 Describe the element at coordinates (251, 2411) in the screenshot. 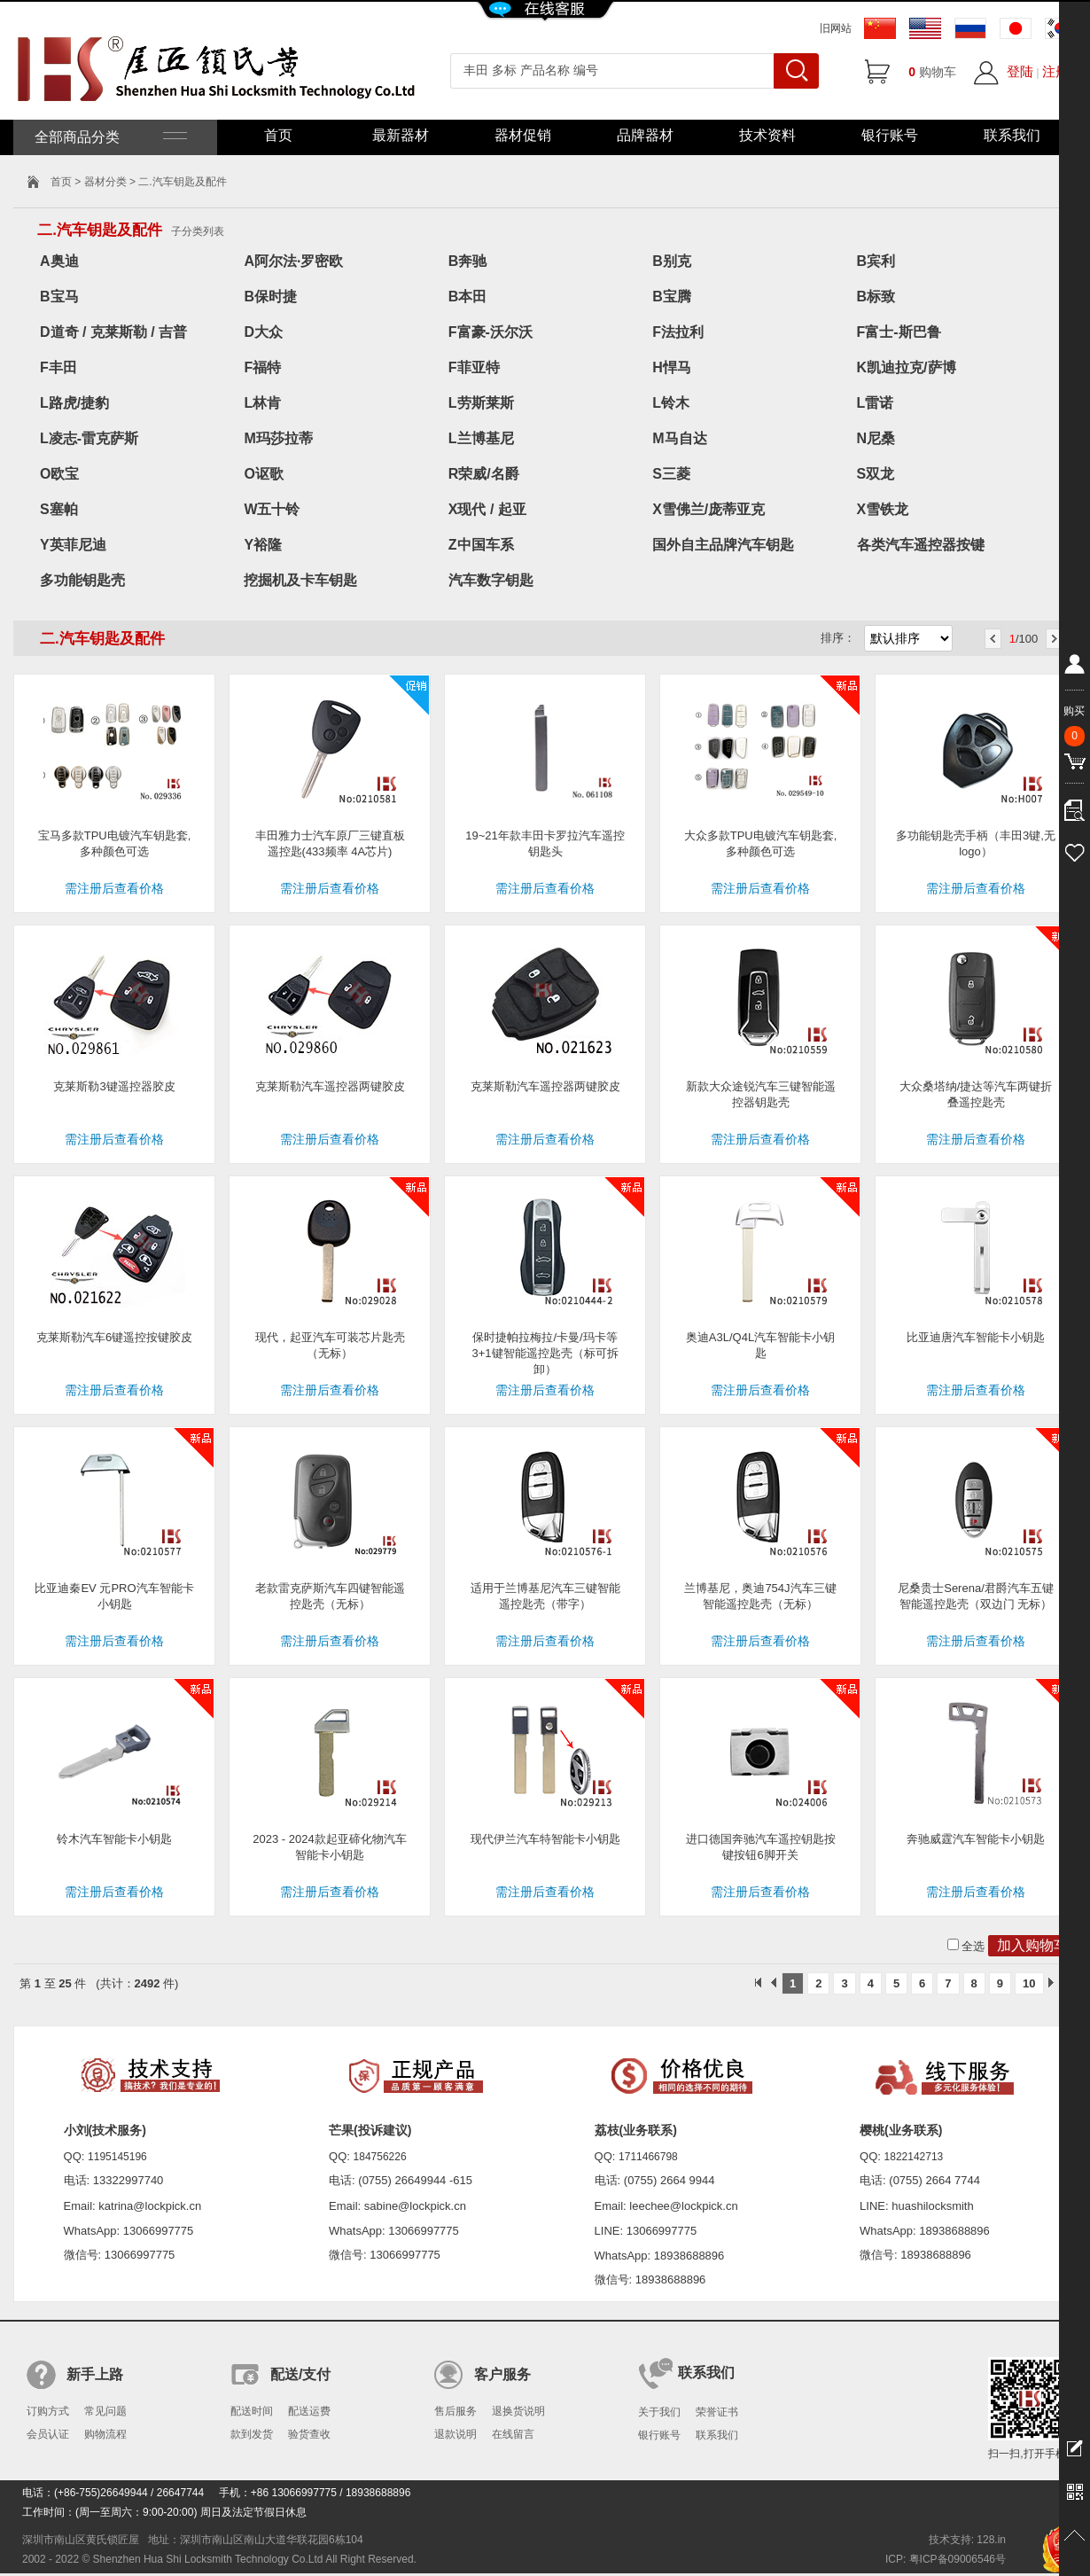

I see `配送时间` at that location.